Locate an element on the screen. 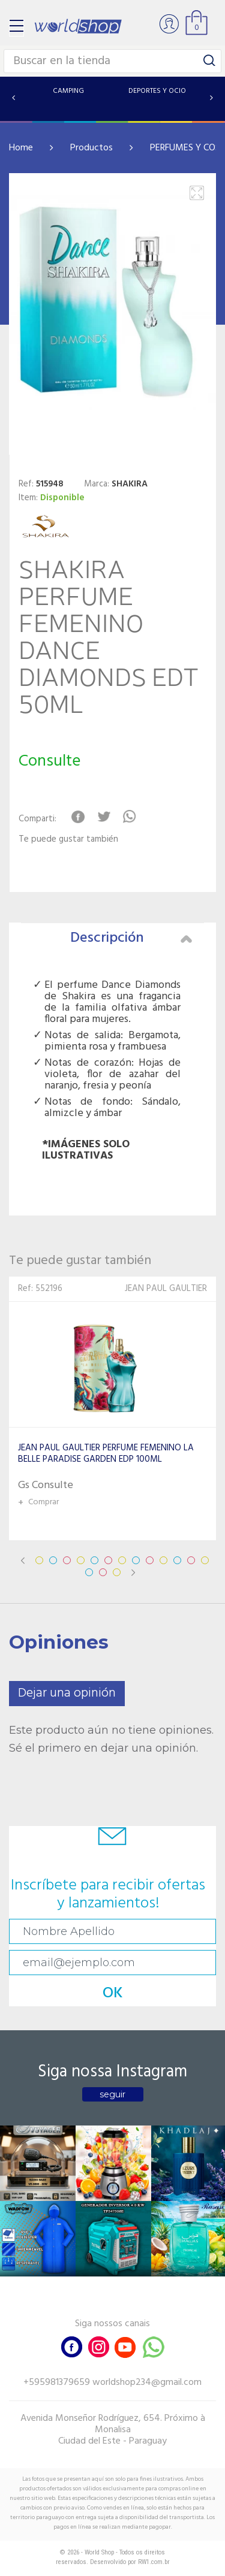 This screenshot has height=2576, width=225. Home is located at coordinates (21, 148).